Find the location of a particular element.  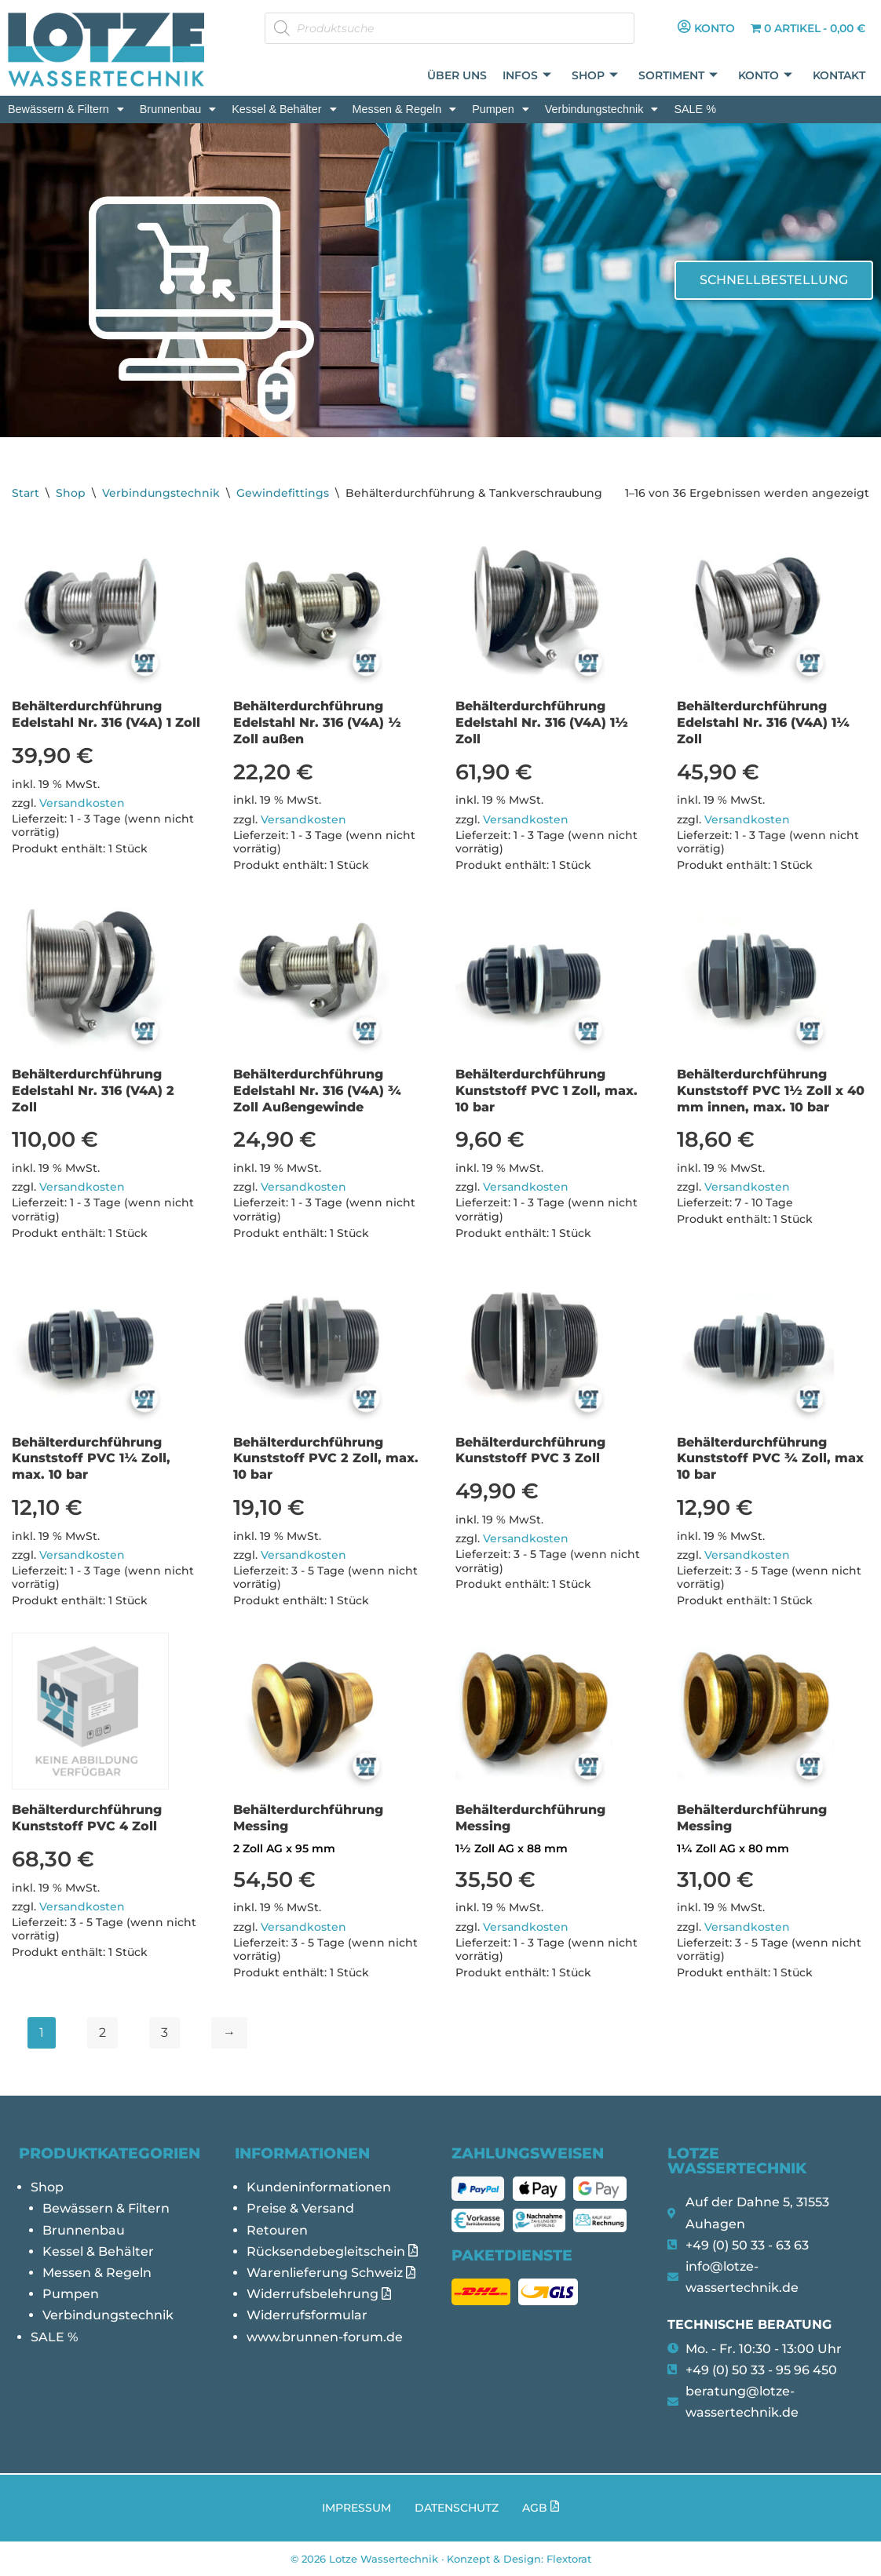

Über uns is located at coordinates (457, 75).